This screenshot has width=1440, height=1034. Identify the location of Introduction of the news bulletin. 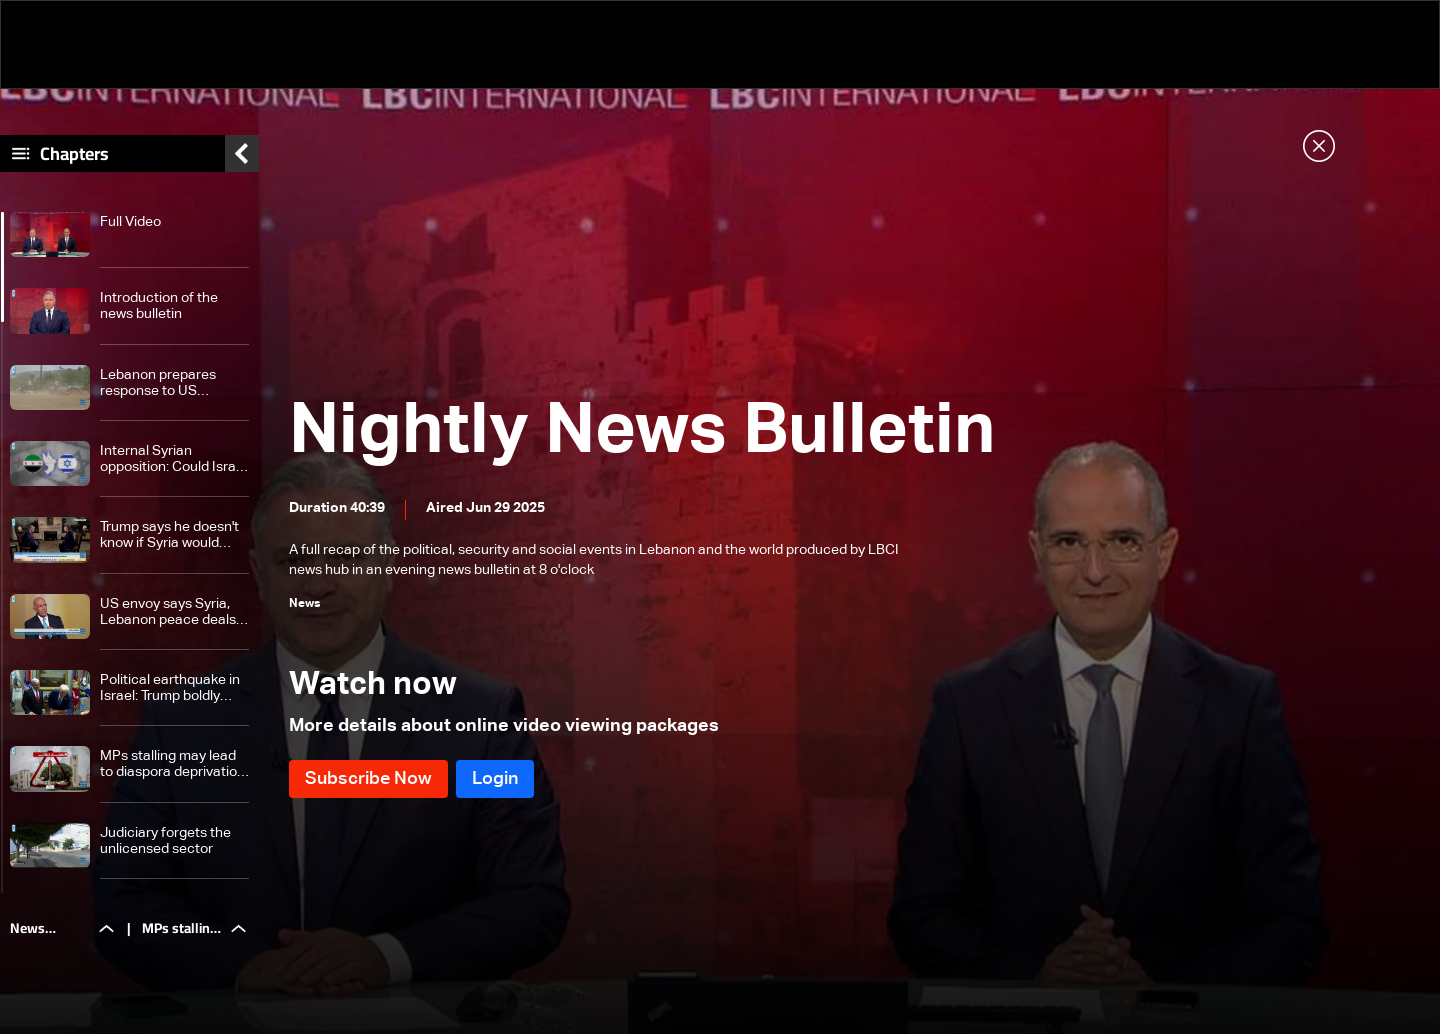
(159, 306).